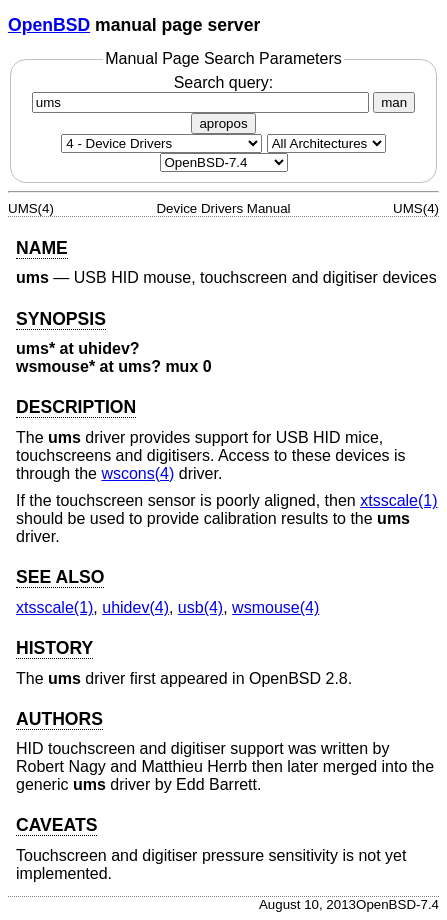 The height and width of the screenshot is (920, 447). Describe the element at coordinates (59, 719) in the screenshot. I see `AUTHORS` at that location.